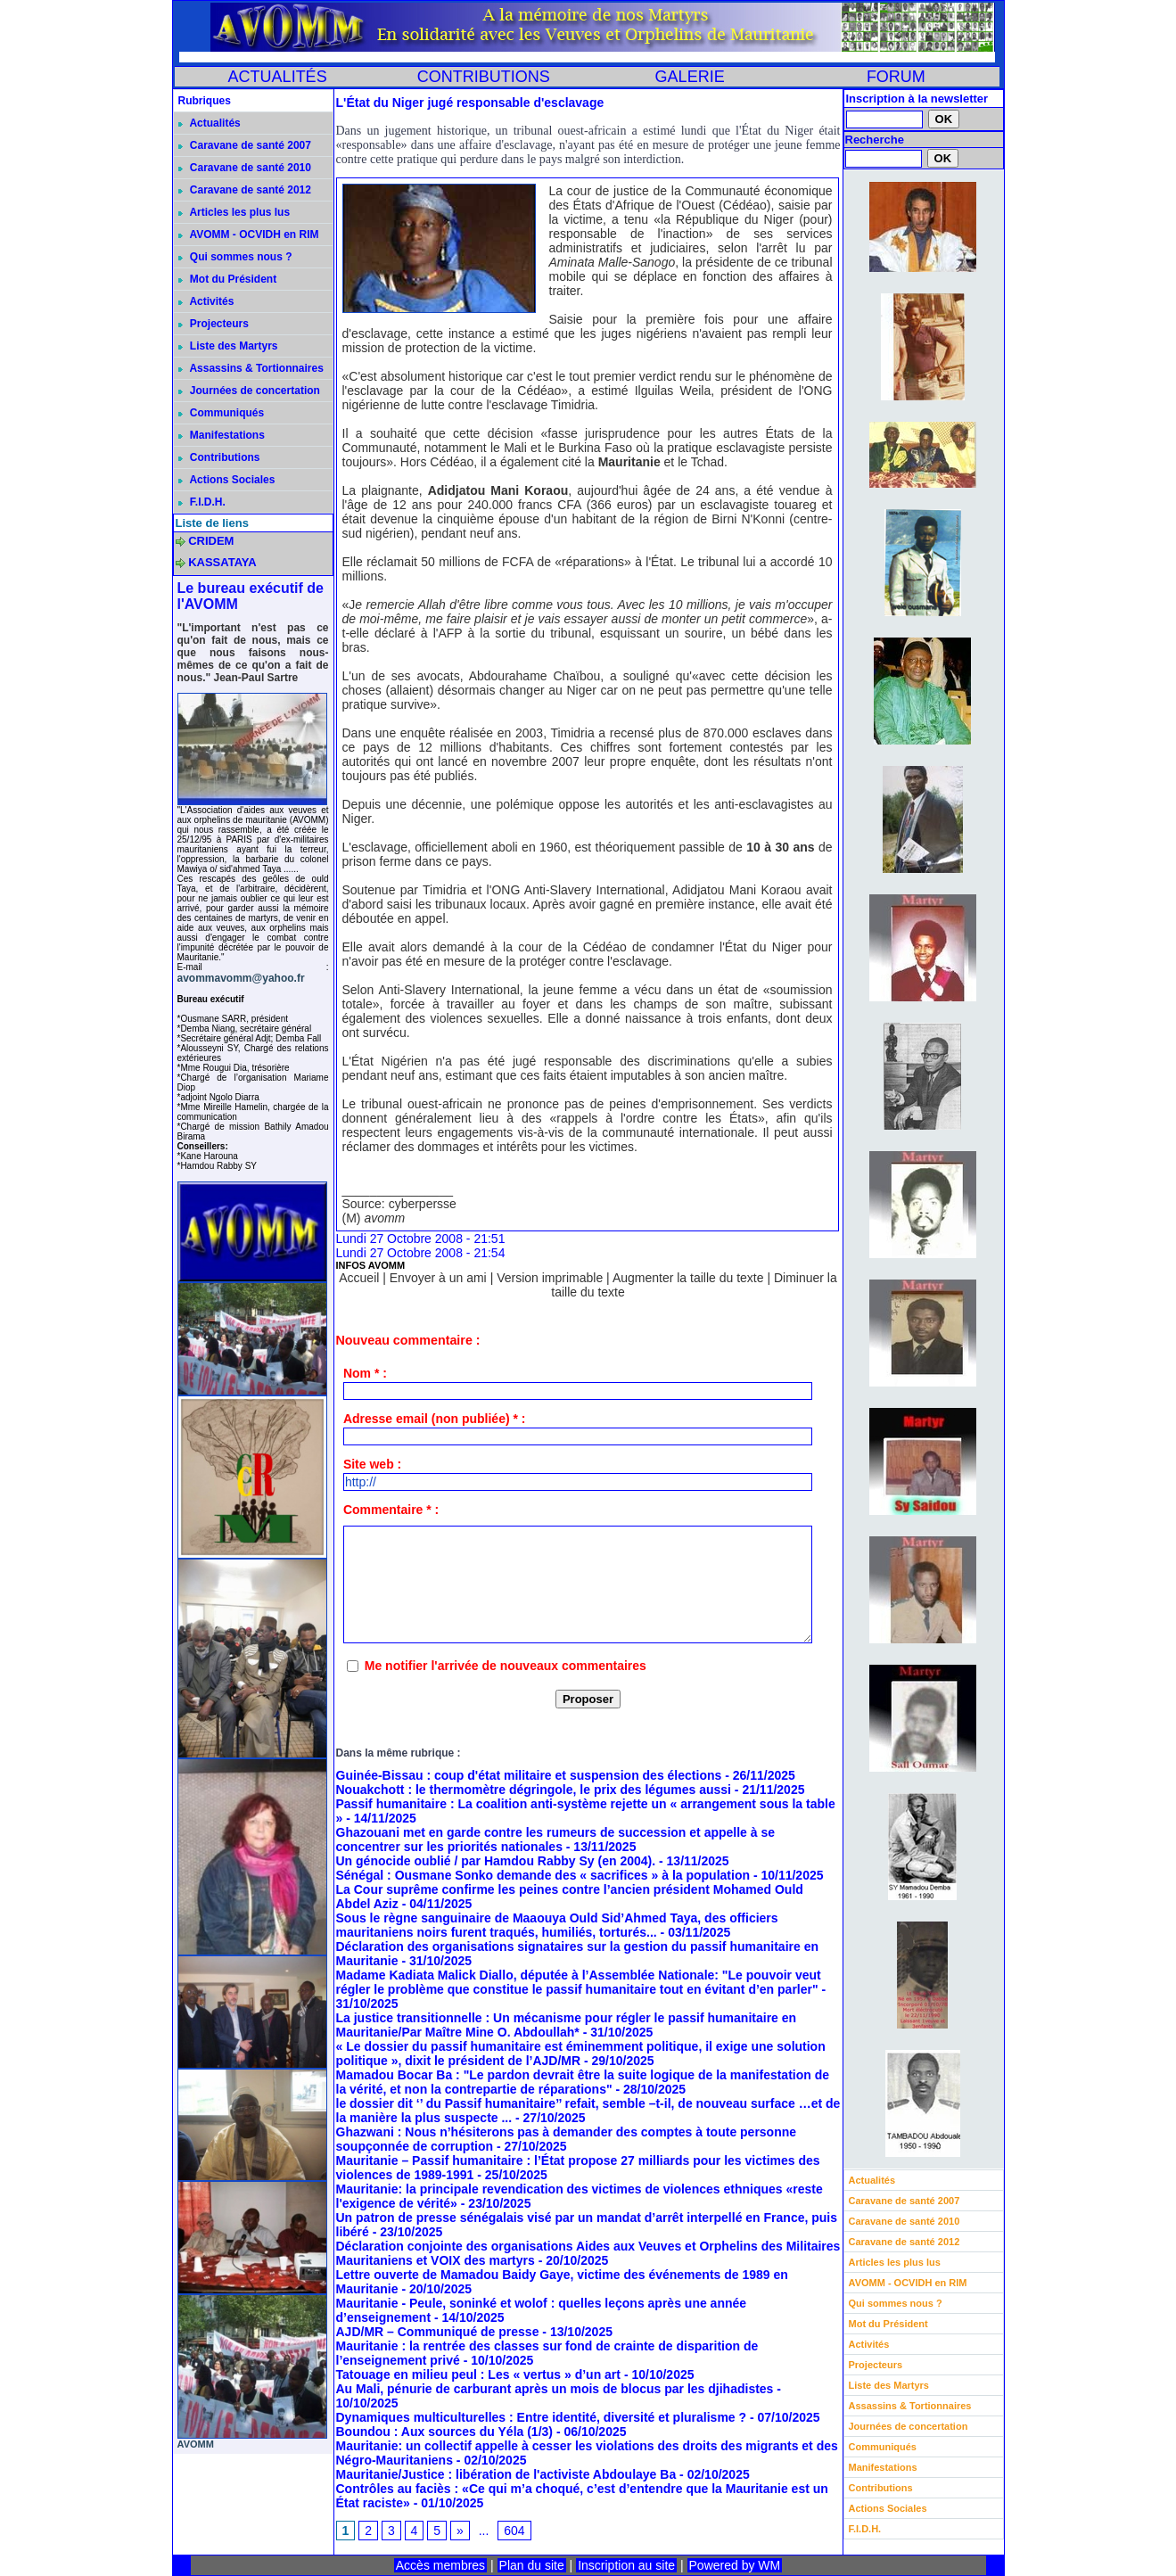  I want to click on Accès membres, so click(440, 2565).